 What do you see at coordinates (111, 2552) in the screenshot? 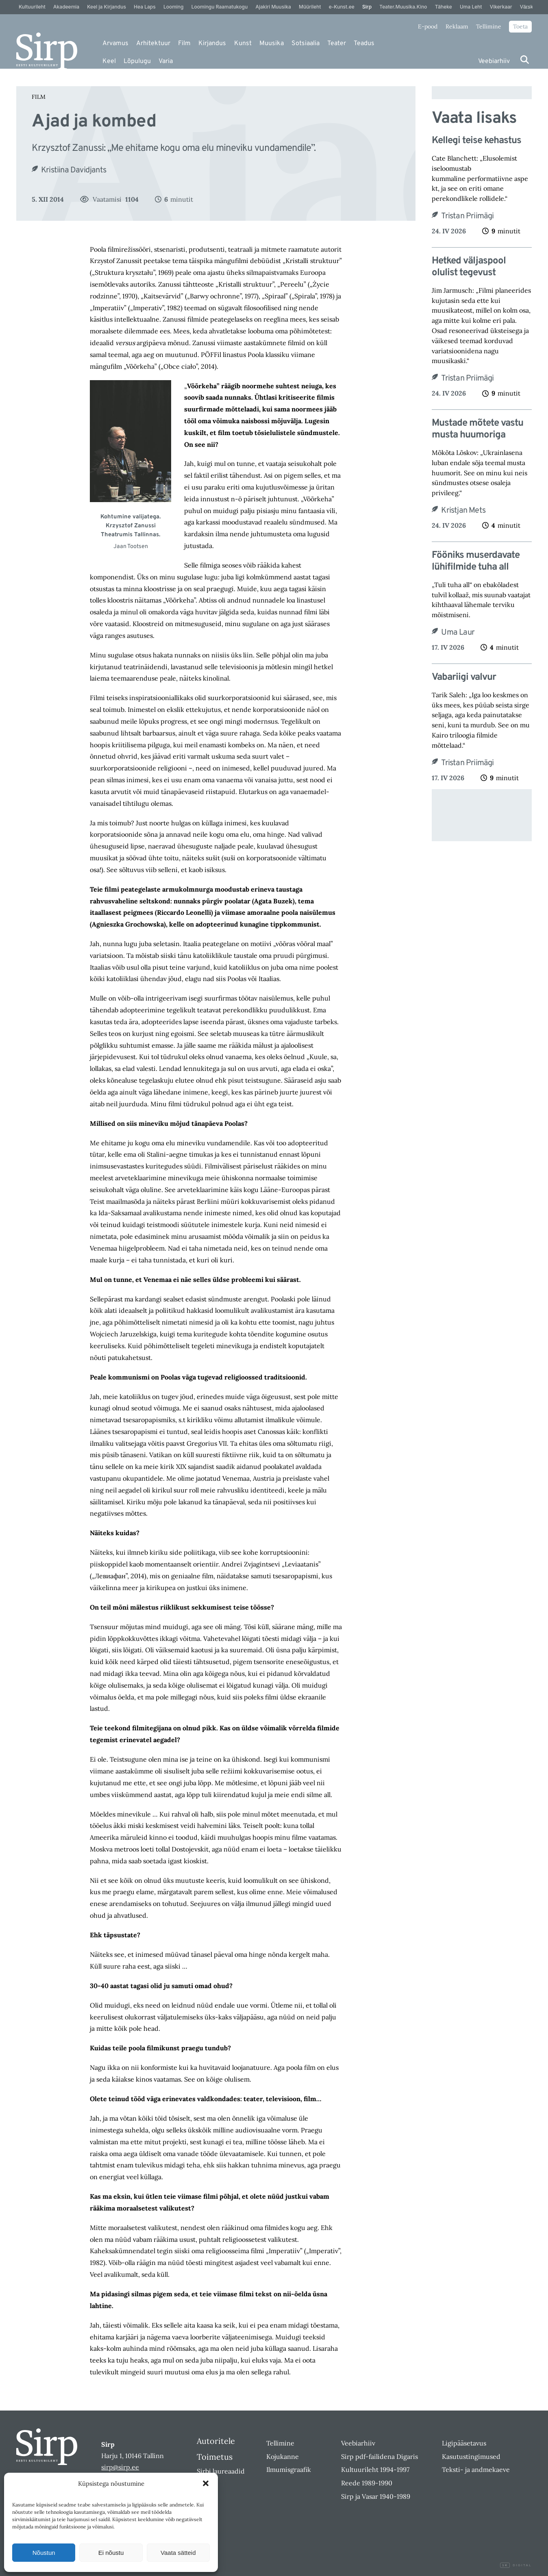
I see `Ei nõustu` at bounding box center [111, 2552].